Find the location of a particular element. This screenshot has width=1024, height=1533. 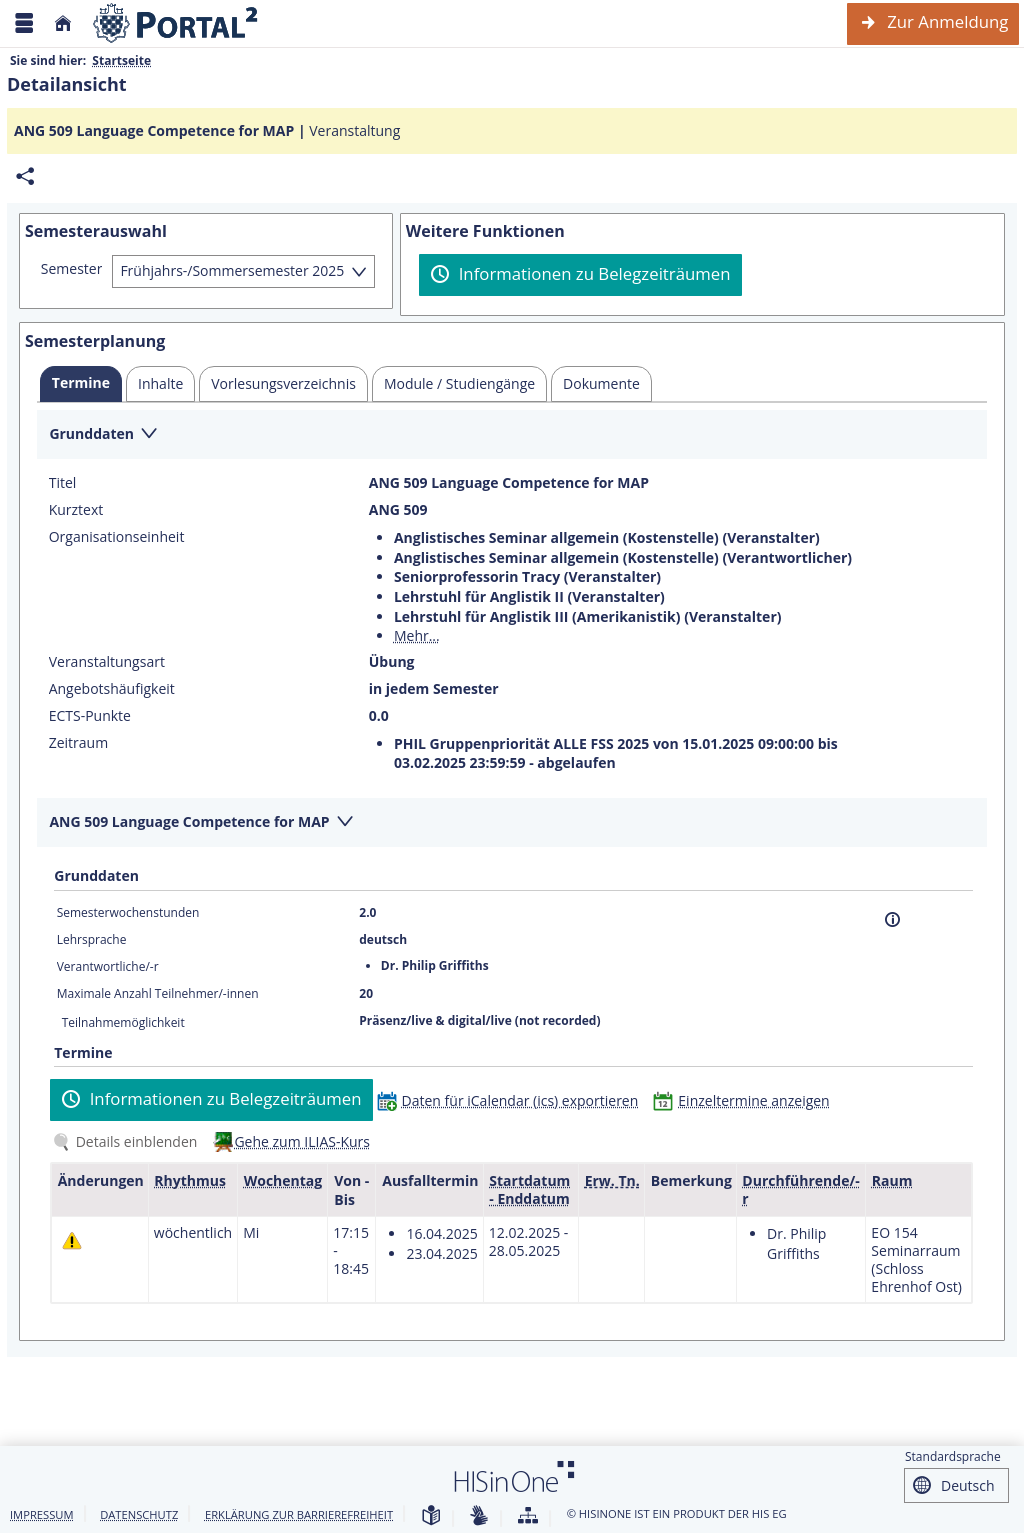

[Permalink: Elementdaten ANG 509 Language Competence for MAP] is located at coordinates (25, 176).